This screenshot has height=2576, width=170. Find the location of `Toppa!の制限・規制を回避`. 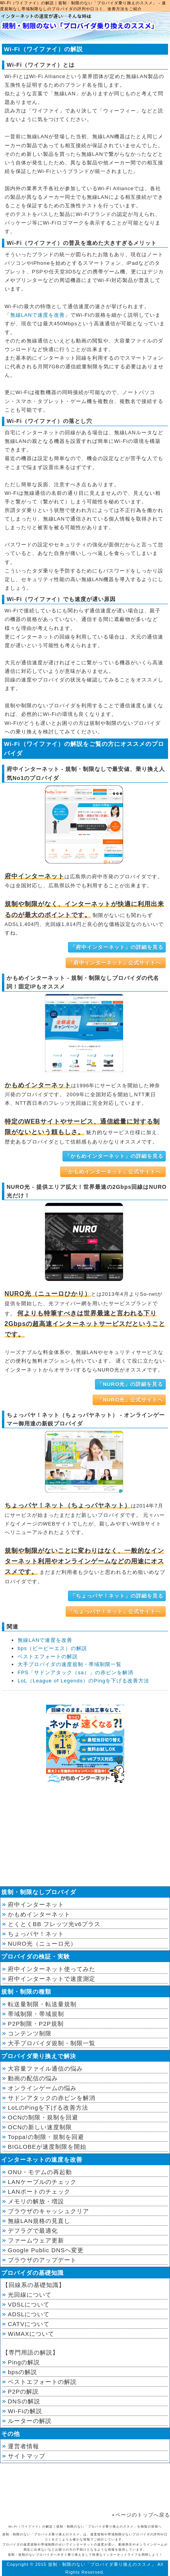

Toppa!の制限・規制を回避 is located at coordinates (46, 2137).